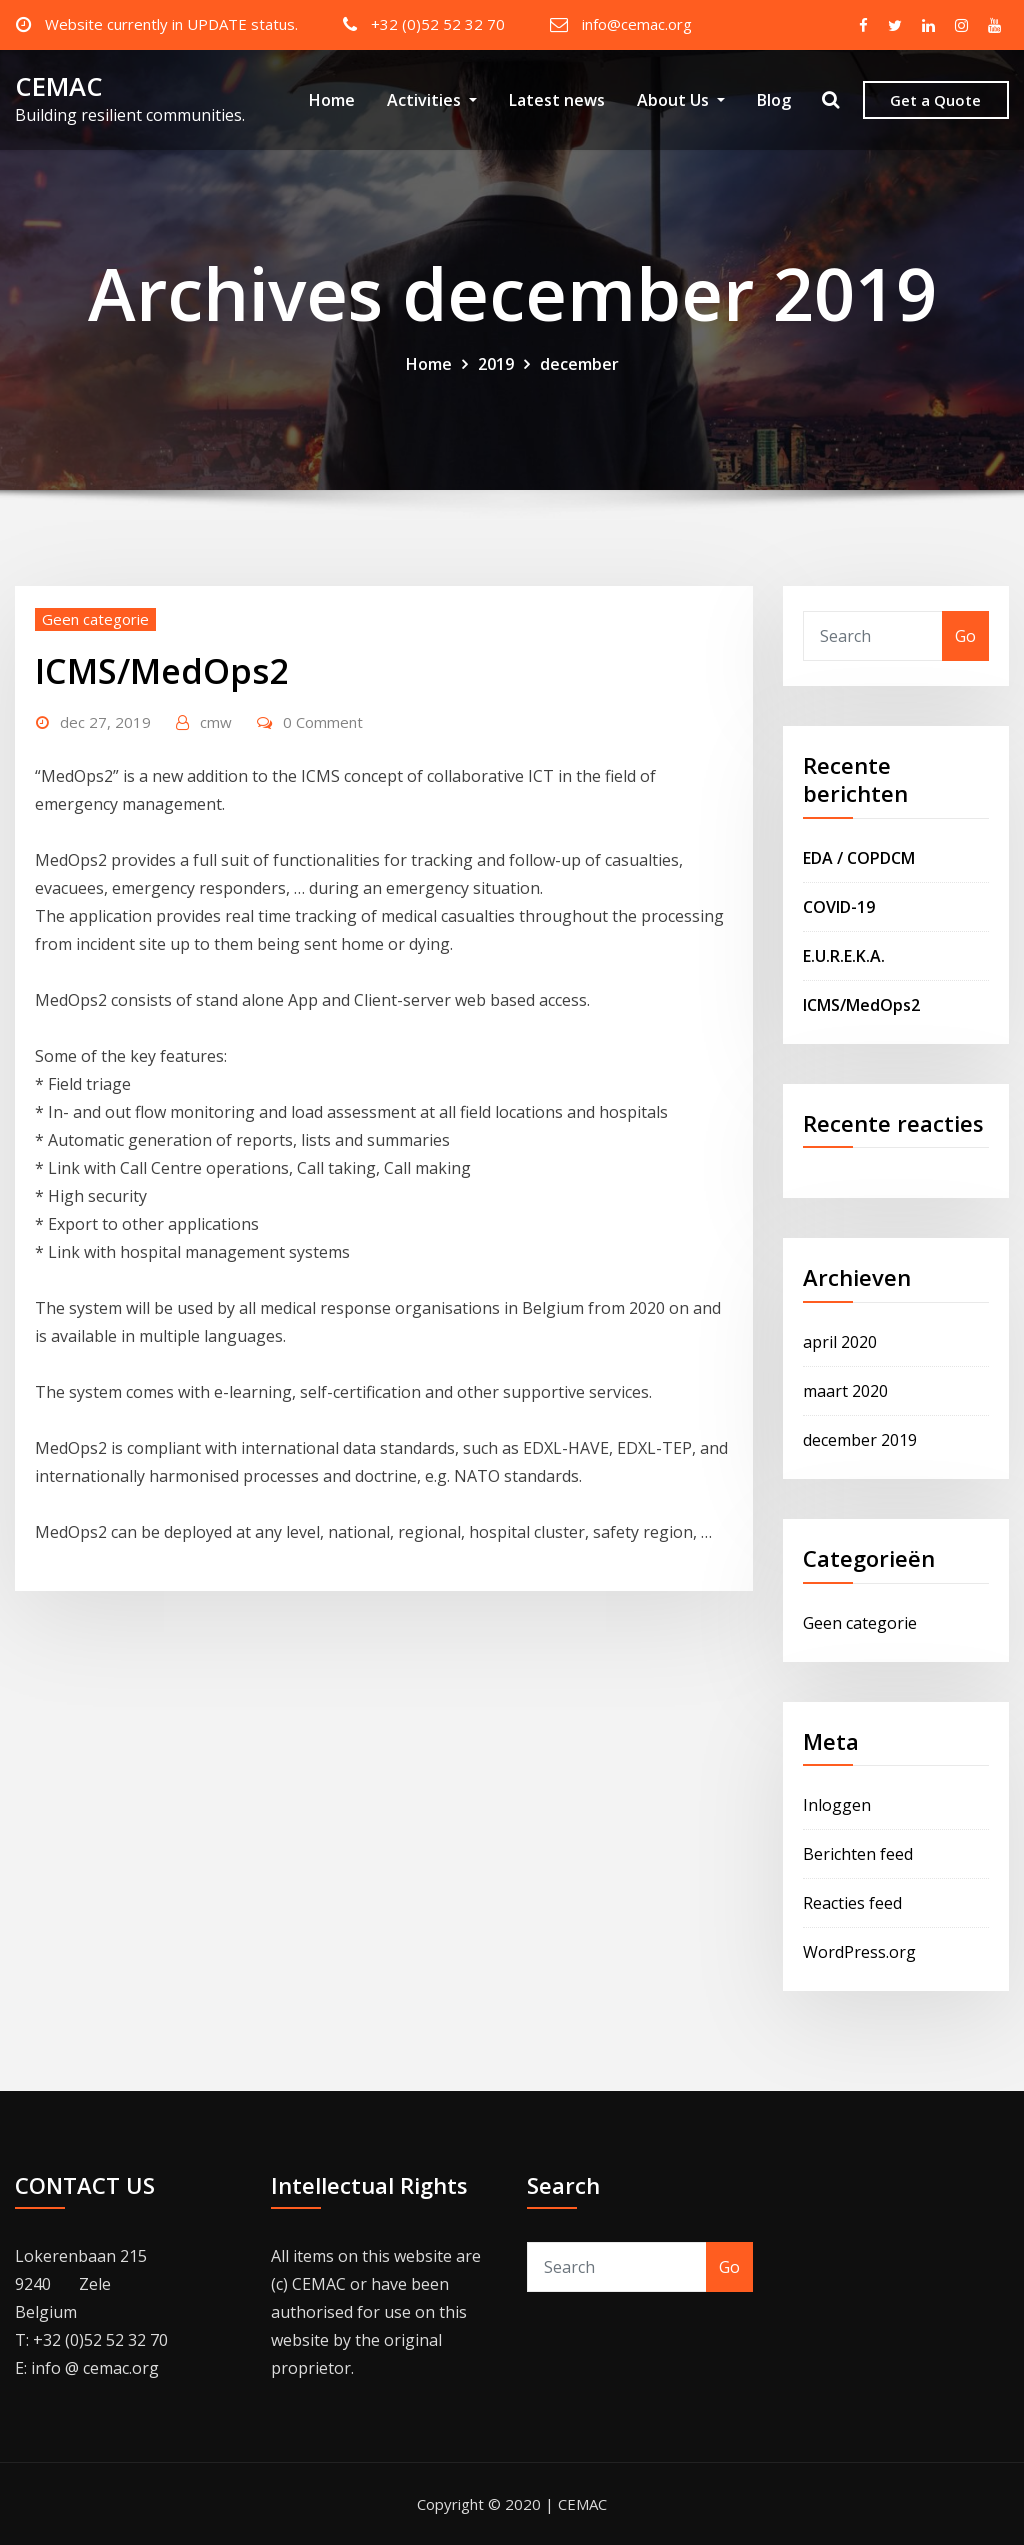 The height and width of the screenshot is (2545, 1024). What do you see at coordinates (161, 671) in the screenshot?
I see `ICMS/MedOps2` at bounding box center [161, 671].